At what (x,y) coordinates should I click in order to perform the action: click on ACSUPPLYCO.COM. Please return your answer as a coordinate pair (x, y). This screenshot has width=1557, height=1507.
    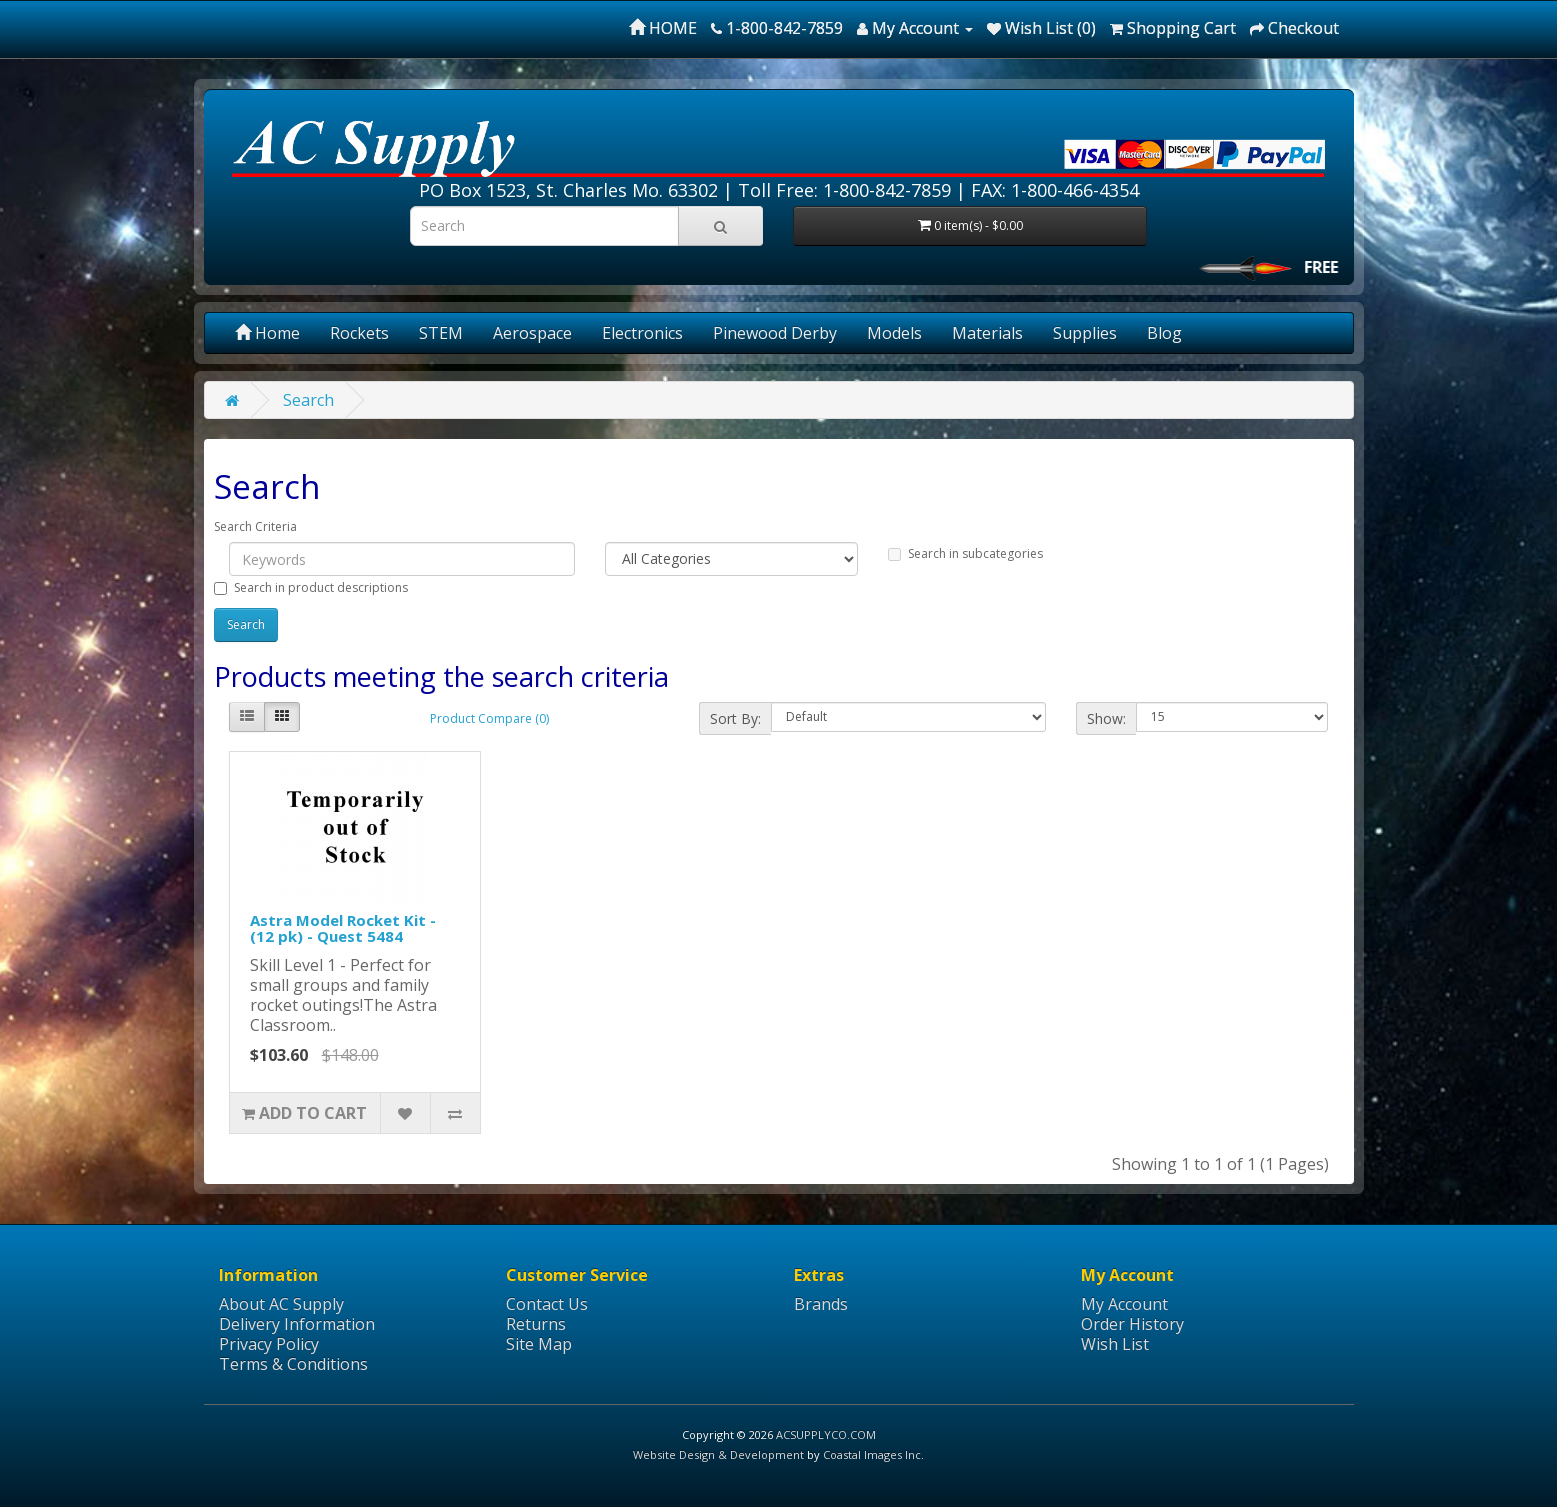
    Looking at the image, I should click on (826, 1434).